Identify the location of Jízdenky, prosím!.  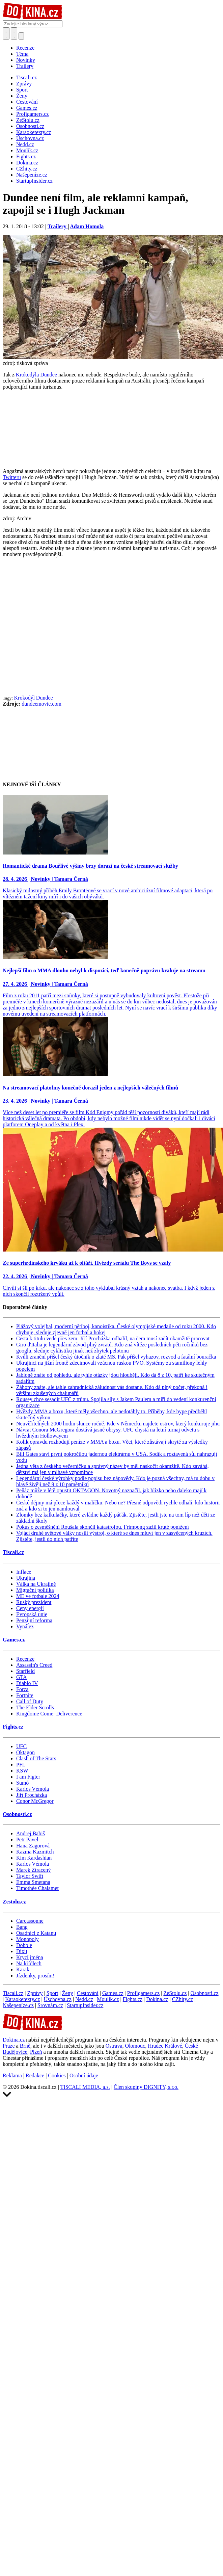
(35, 1975).